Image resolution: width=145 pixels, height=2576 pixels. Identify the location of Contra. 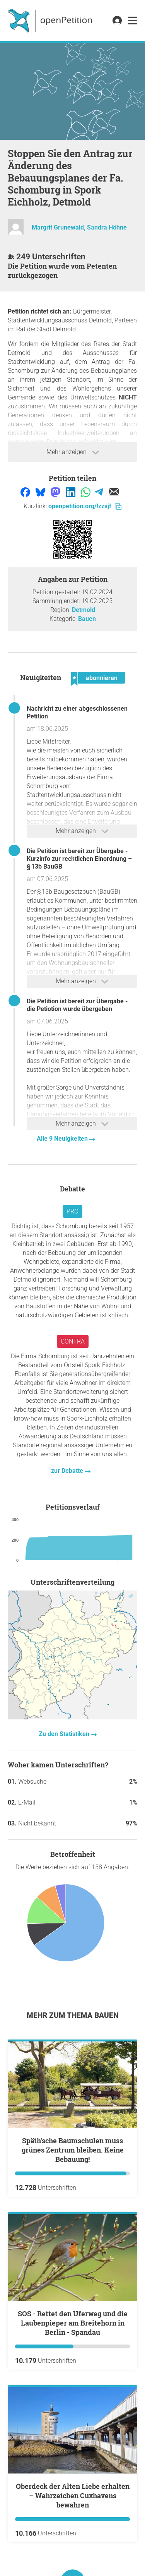
(73, 1341).